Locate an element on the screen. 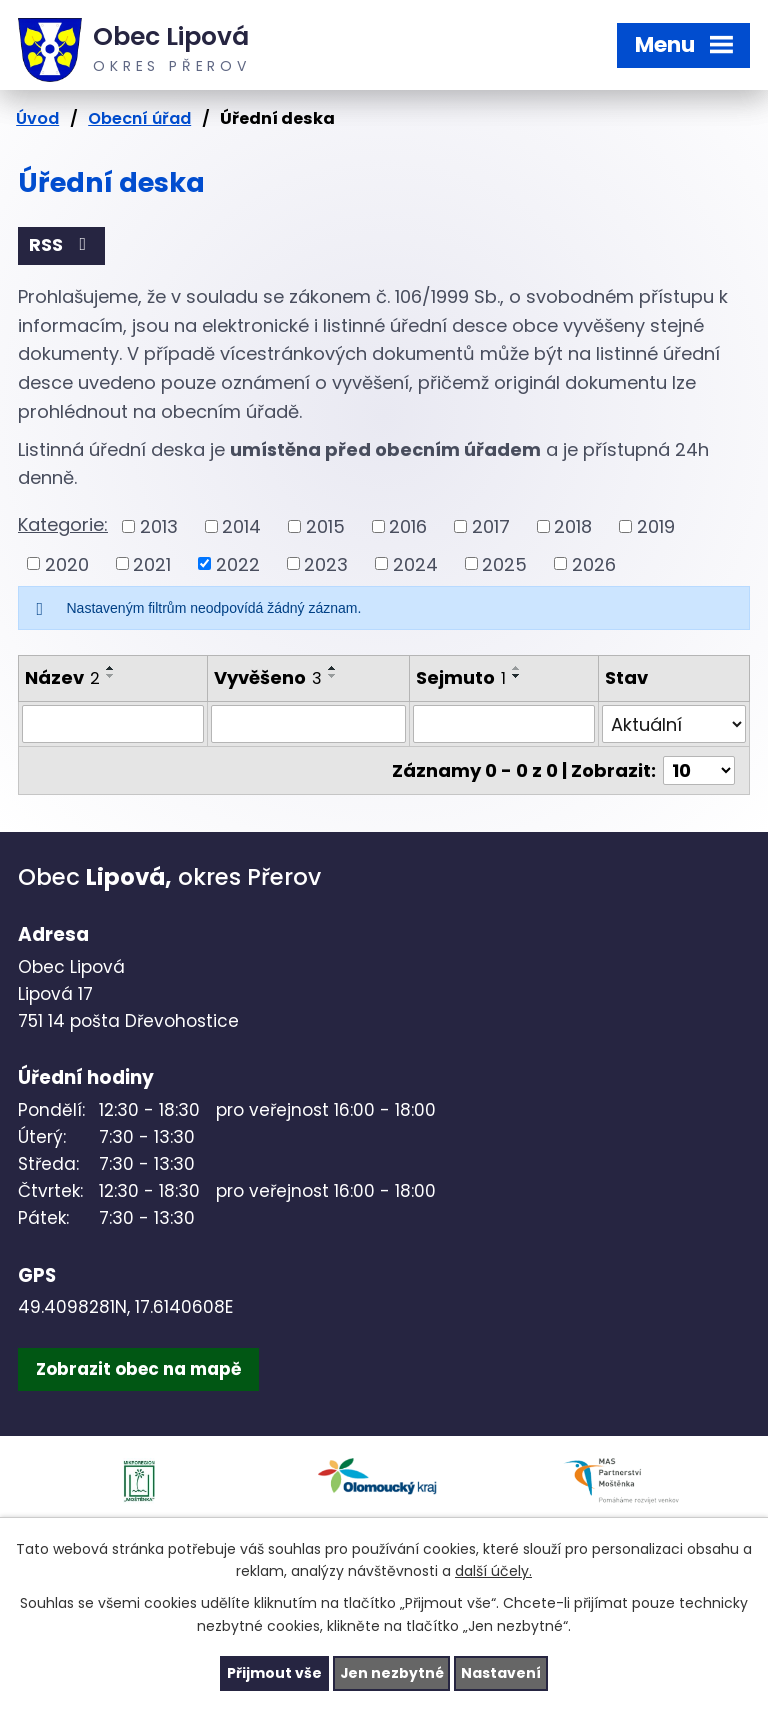 Image resolution: width=768 pixels, height=1710 pixels. RSS is located at coordinates (62, 245).